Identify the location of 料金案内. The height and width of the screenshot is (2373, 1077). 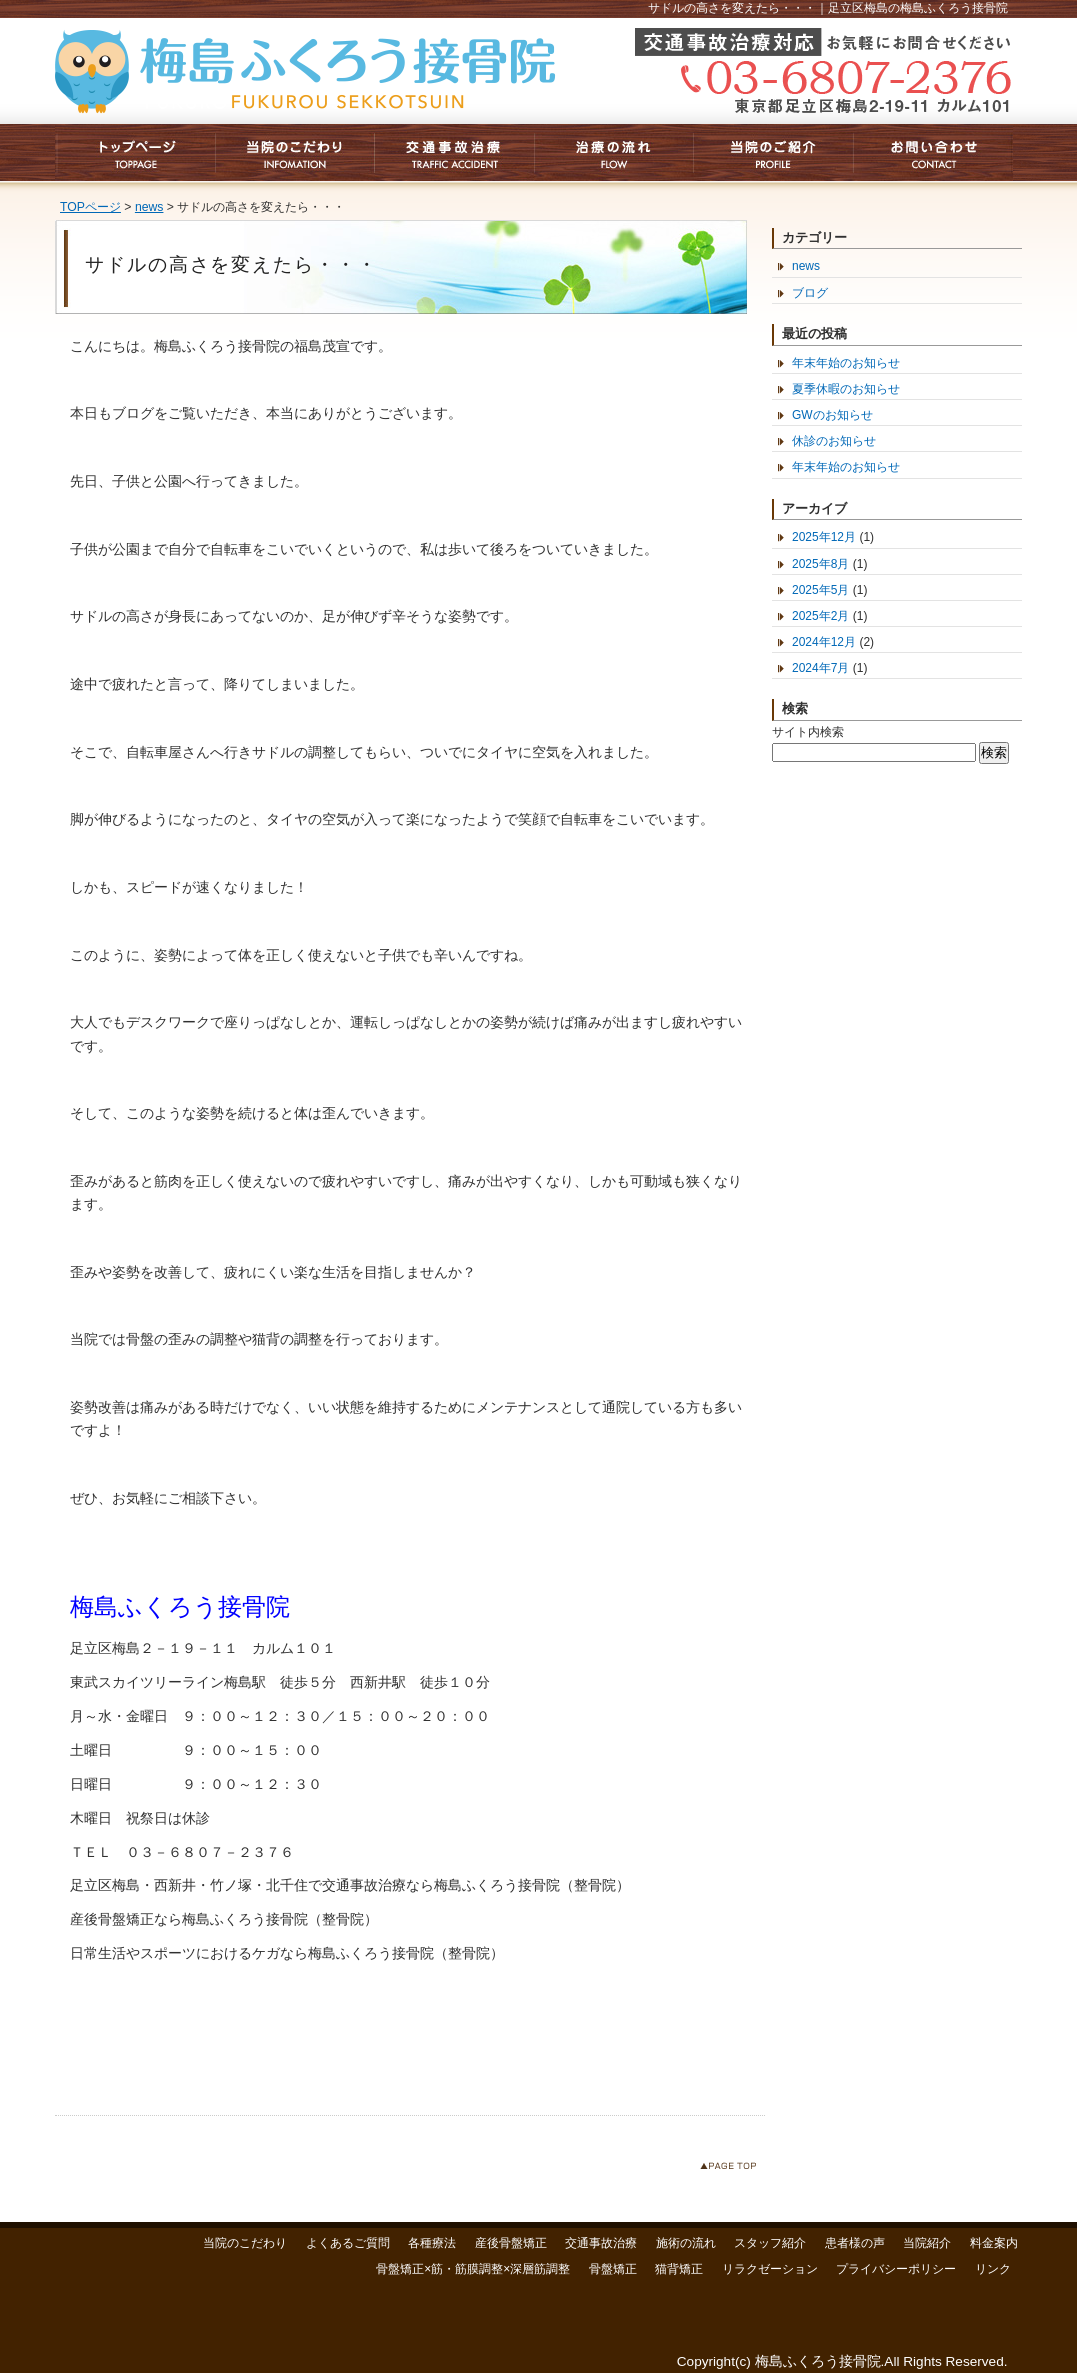
(994, 2243).